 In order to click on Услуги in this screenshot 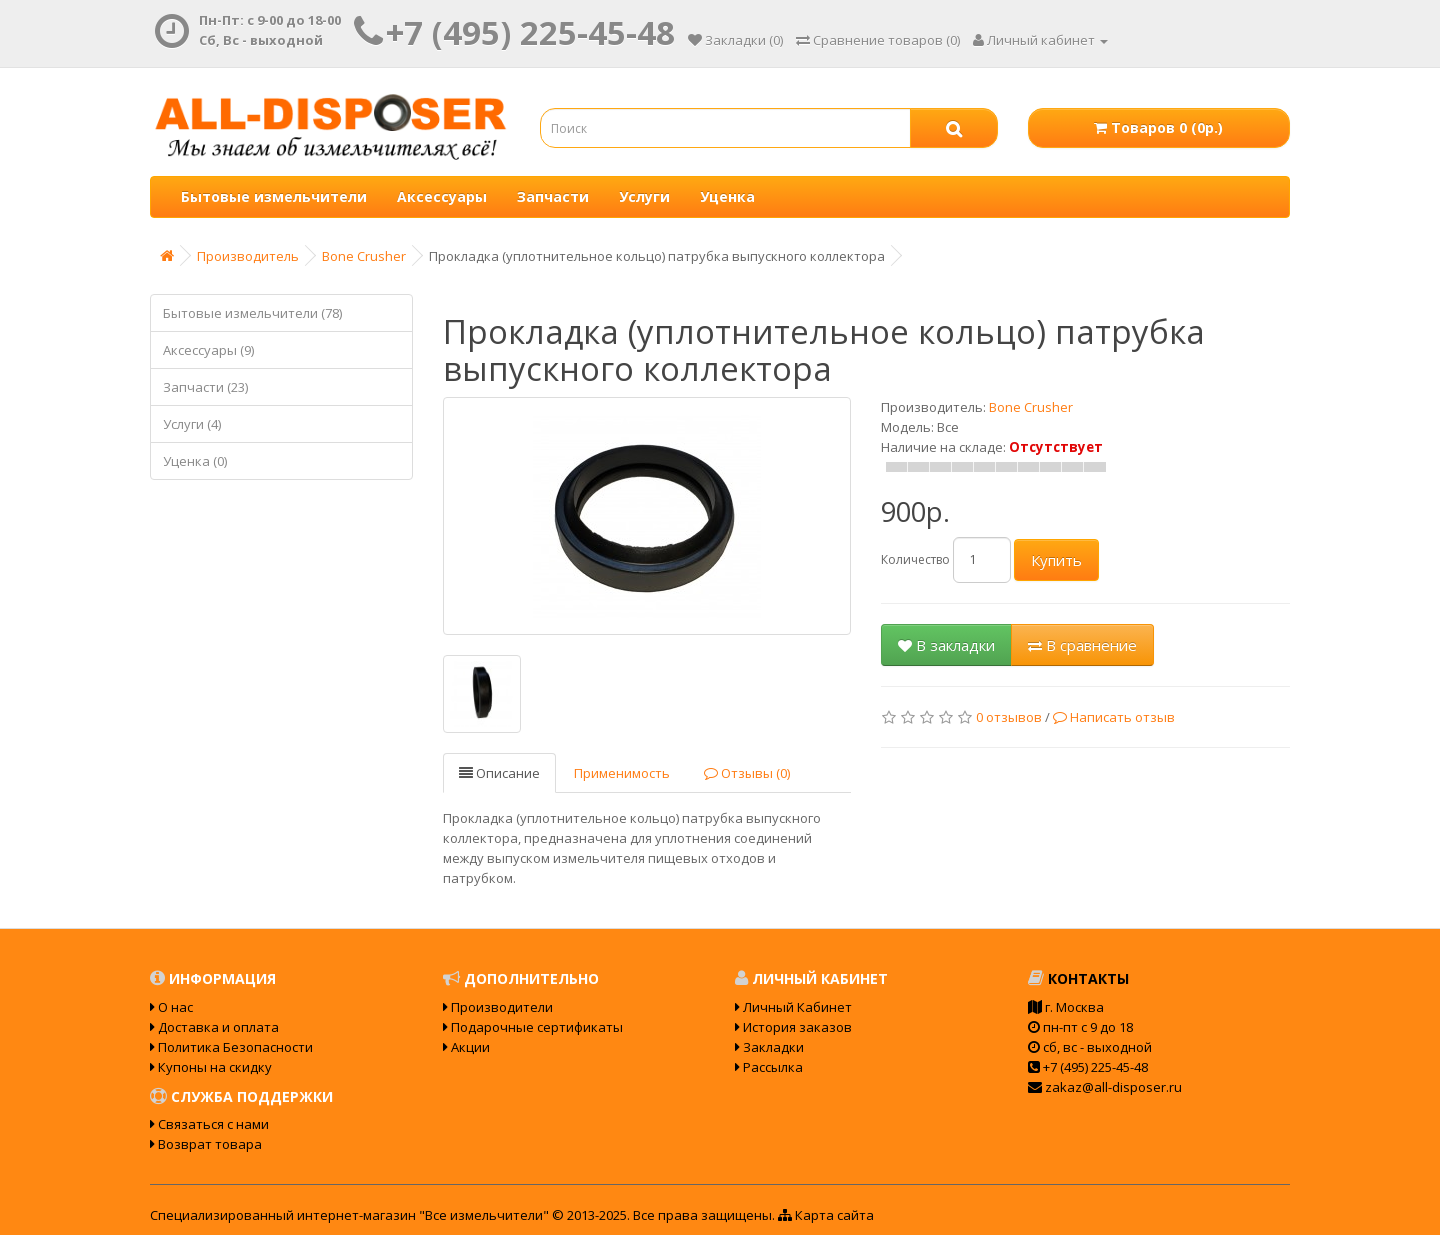, I will do `click(644, 196)`.